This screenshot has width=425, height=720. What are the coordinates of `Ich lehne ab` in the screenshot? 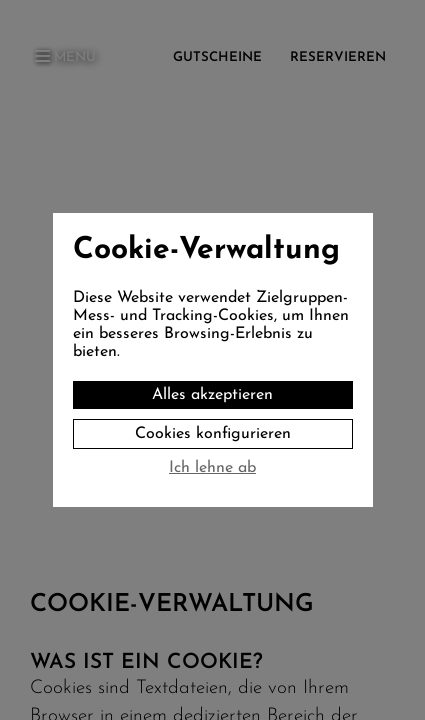 It's located at (212, 468).